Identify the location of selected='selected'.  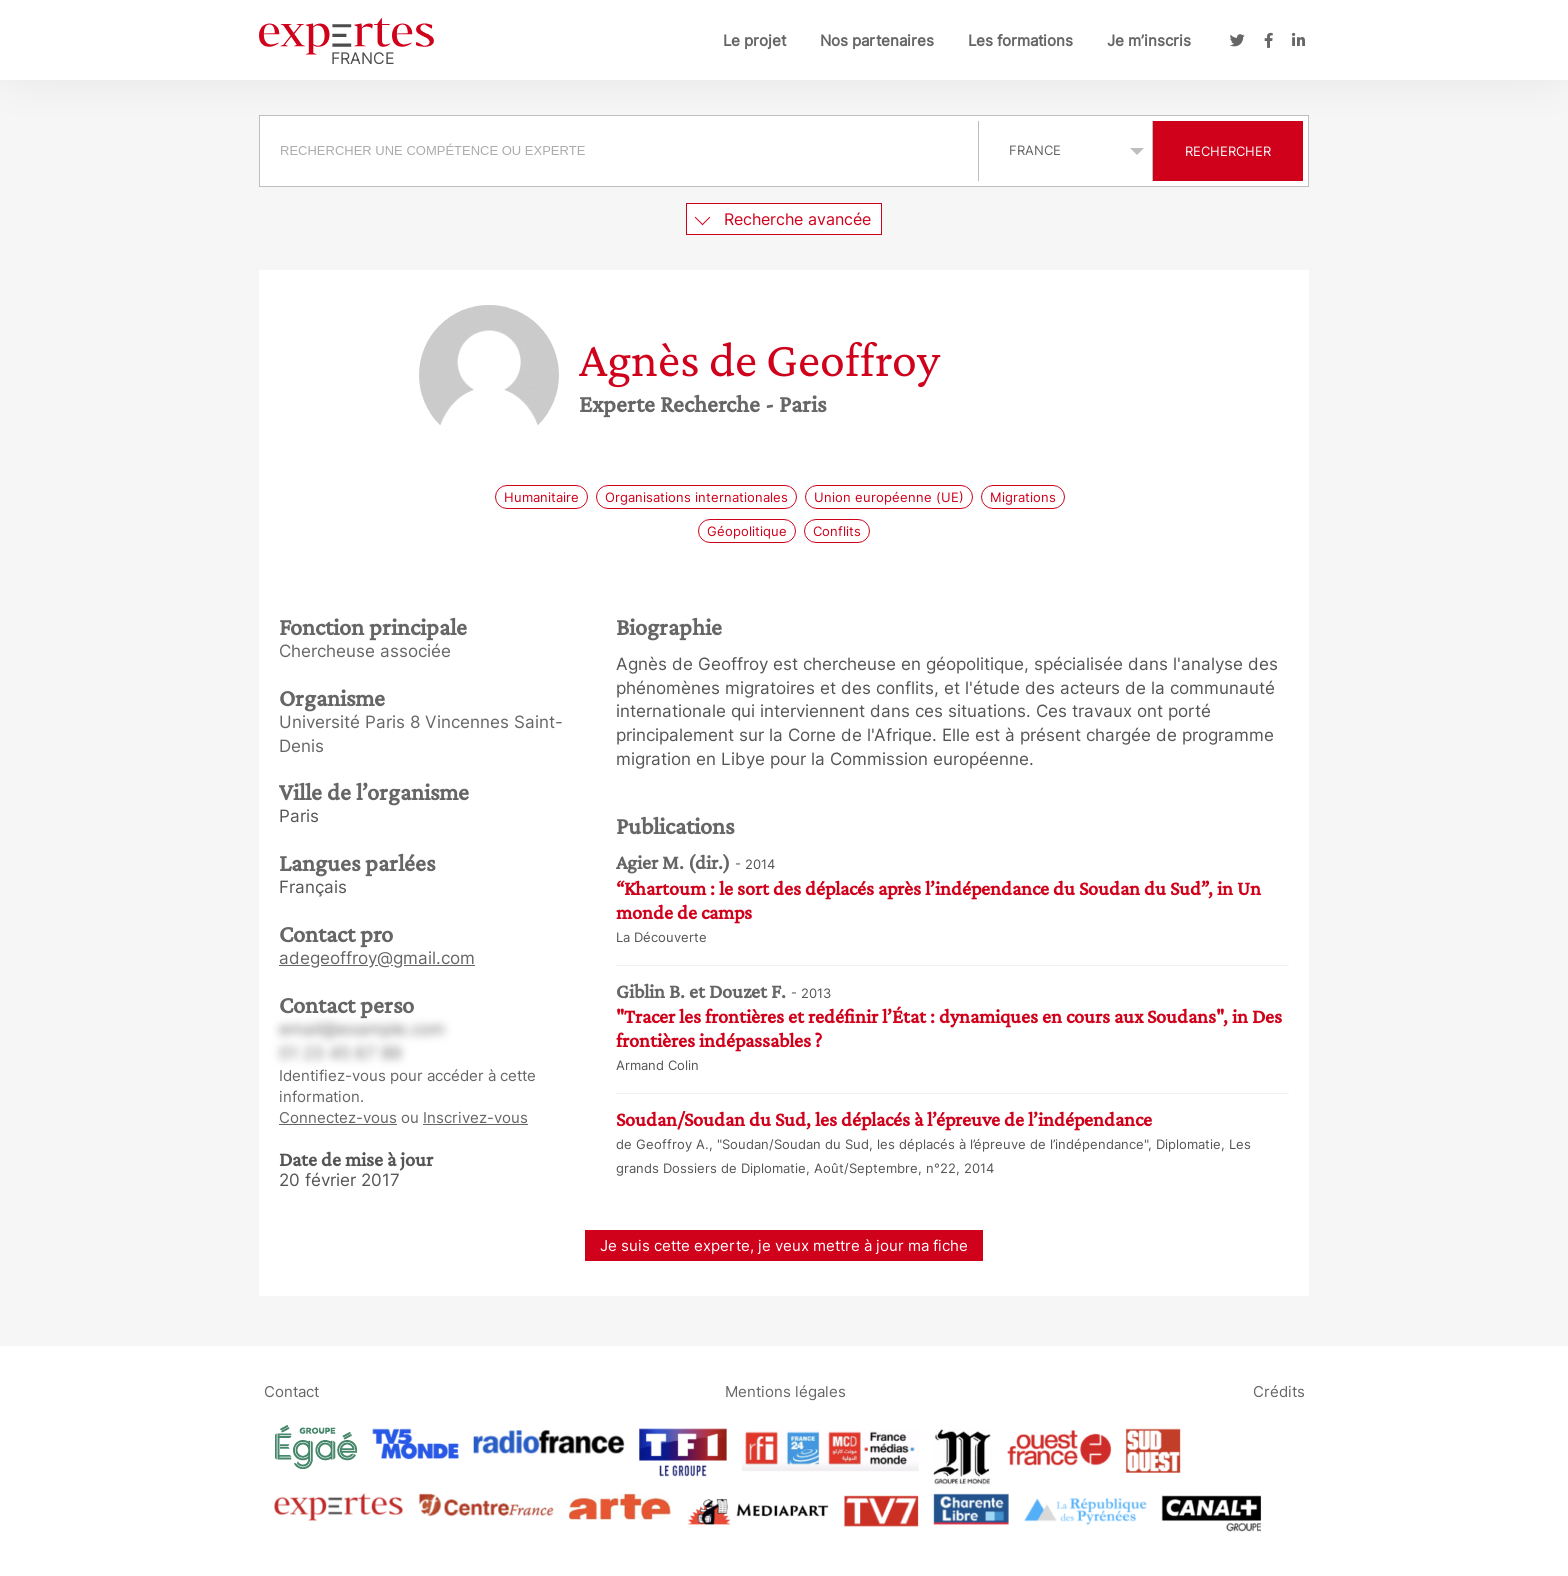
(1065, 150).